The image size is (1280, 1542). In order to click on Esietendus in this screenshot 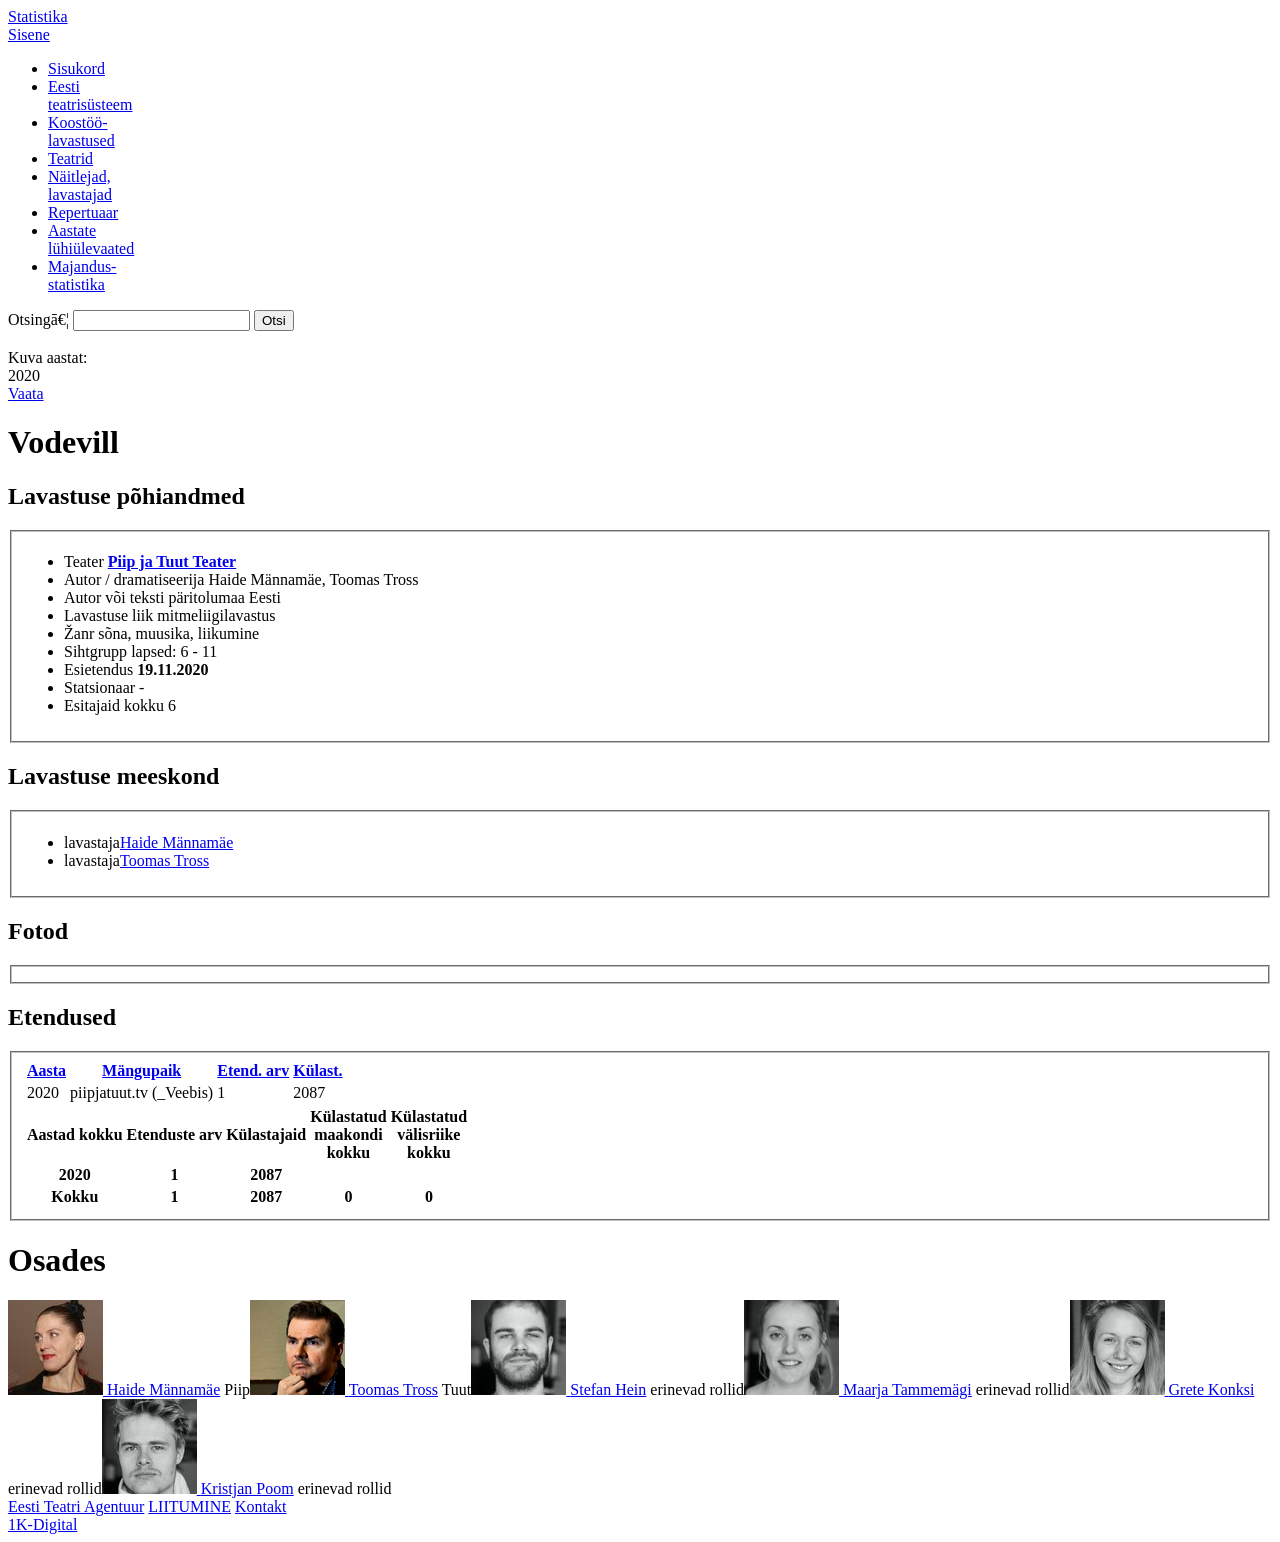, I will do `click(98, 669)`.